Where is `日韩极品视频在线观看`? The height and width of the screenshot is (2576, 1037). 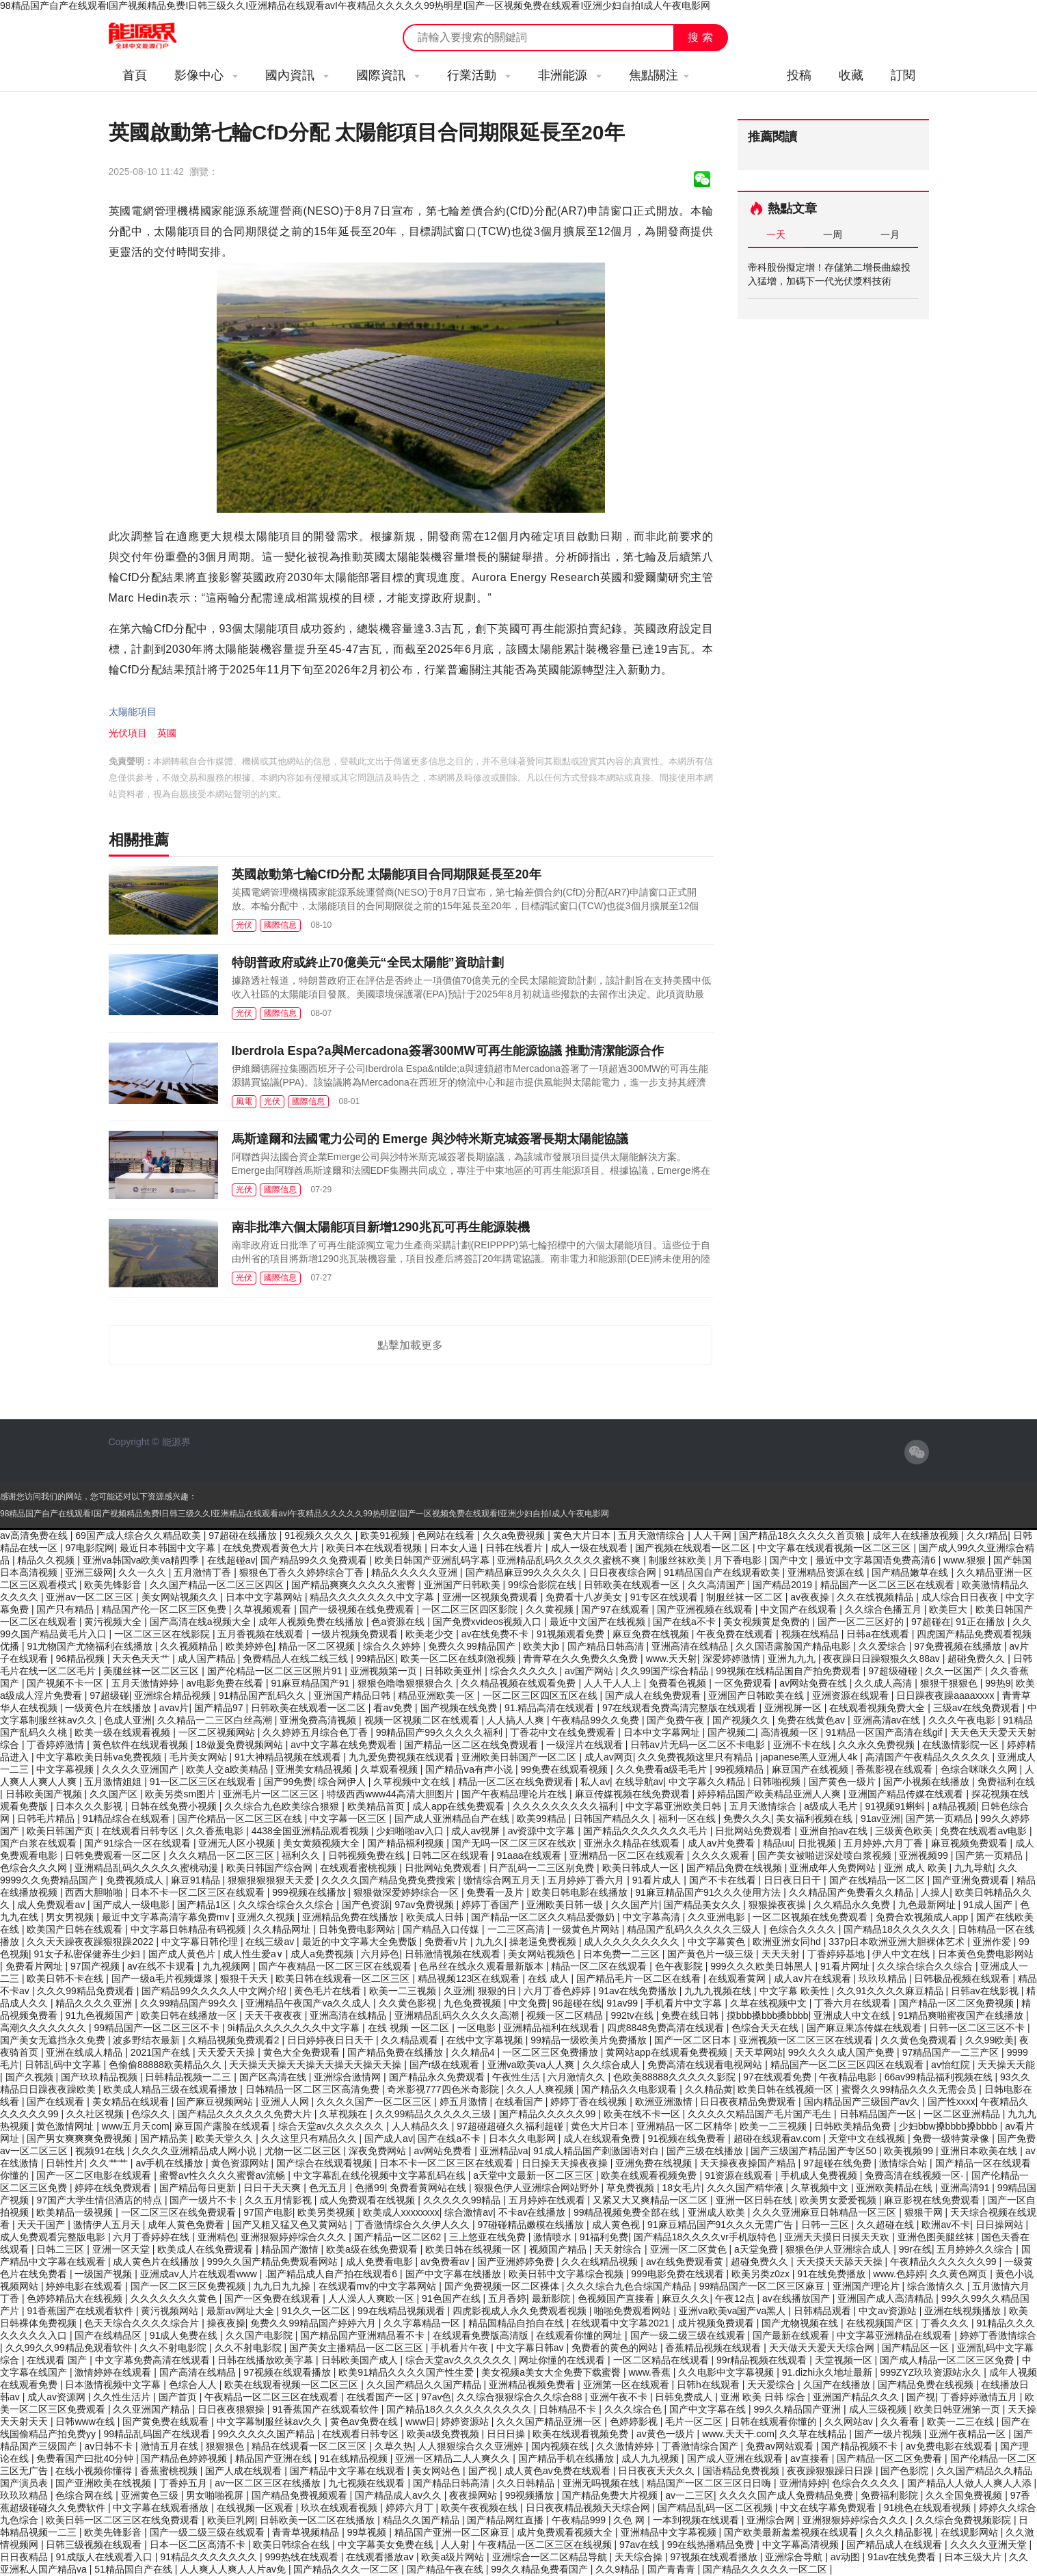 日韩极品视频在线观看 is located at coordinates (963, 1978).